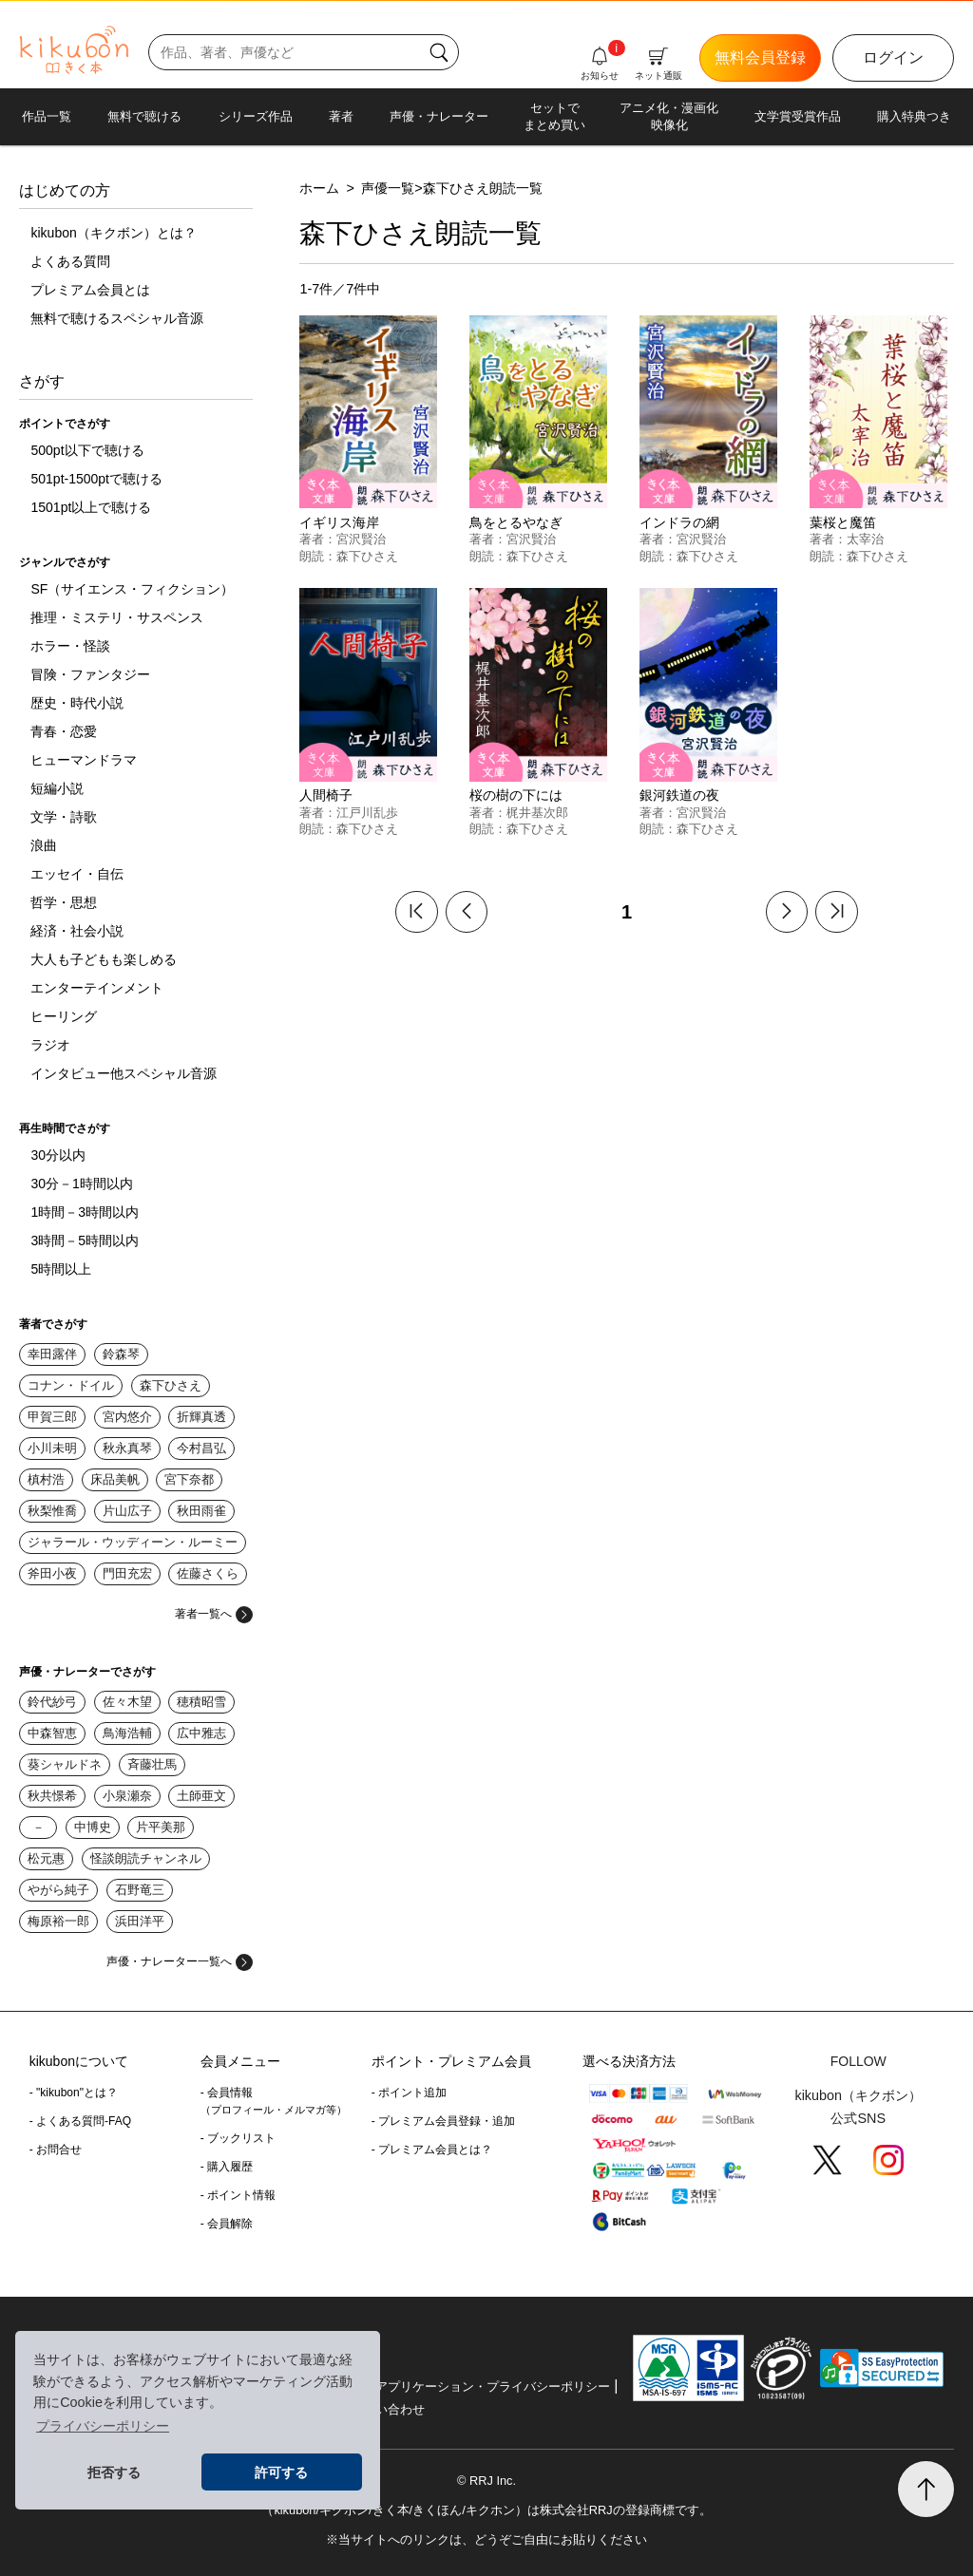 The image size is (973, 2576). What do you see at coordinates (65, 1764) in the screenshot?
I see `葵シャルドネ` at bounding box center [65, 1764].